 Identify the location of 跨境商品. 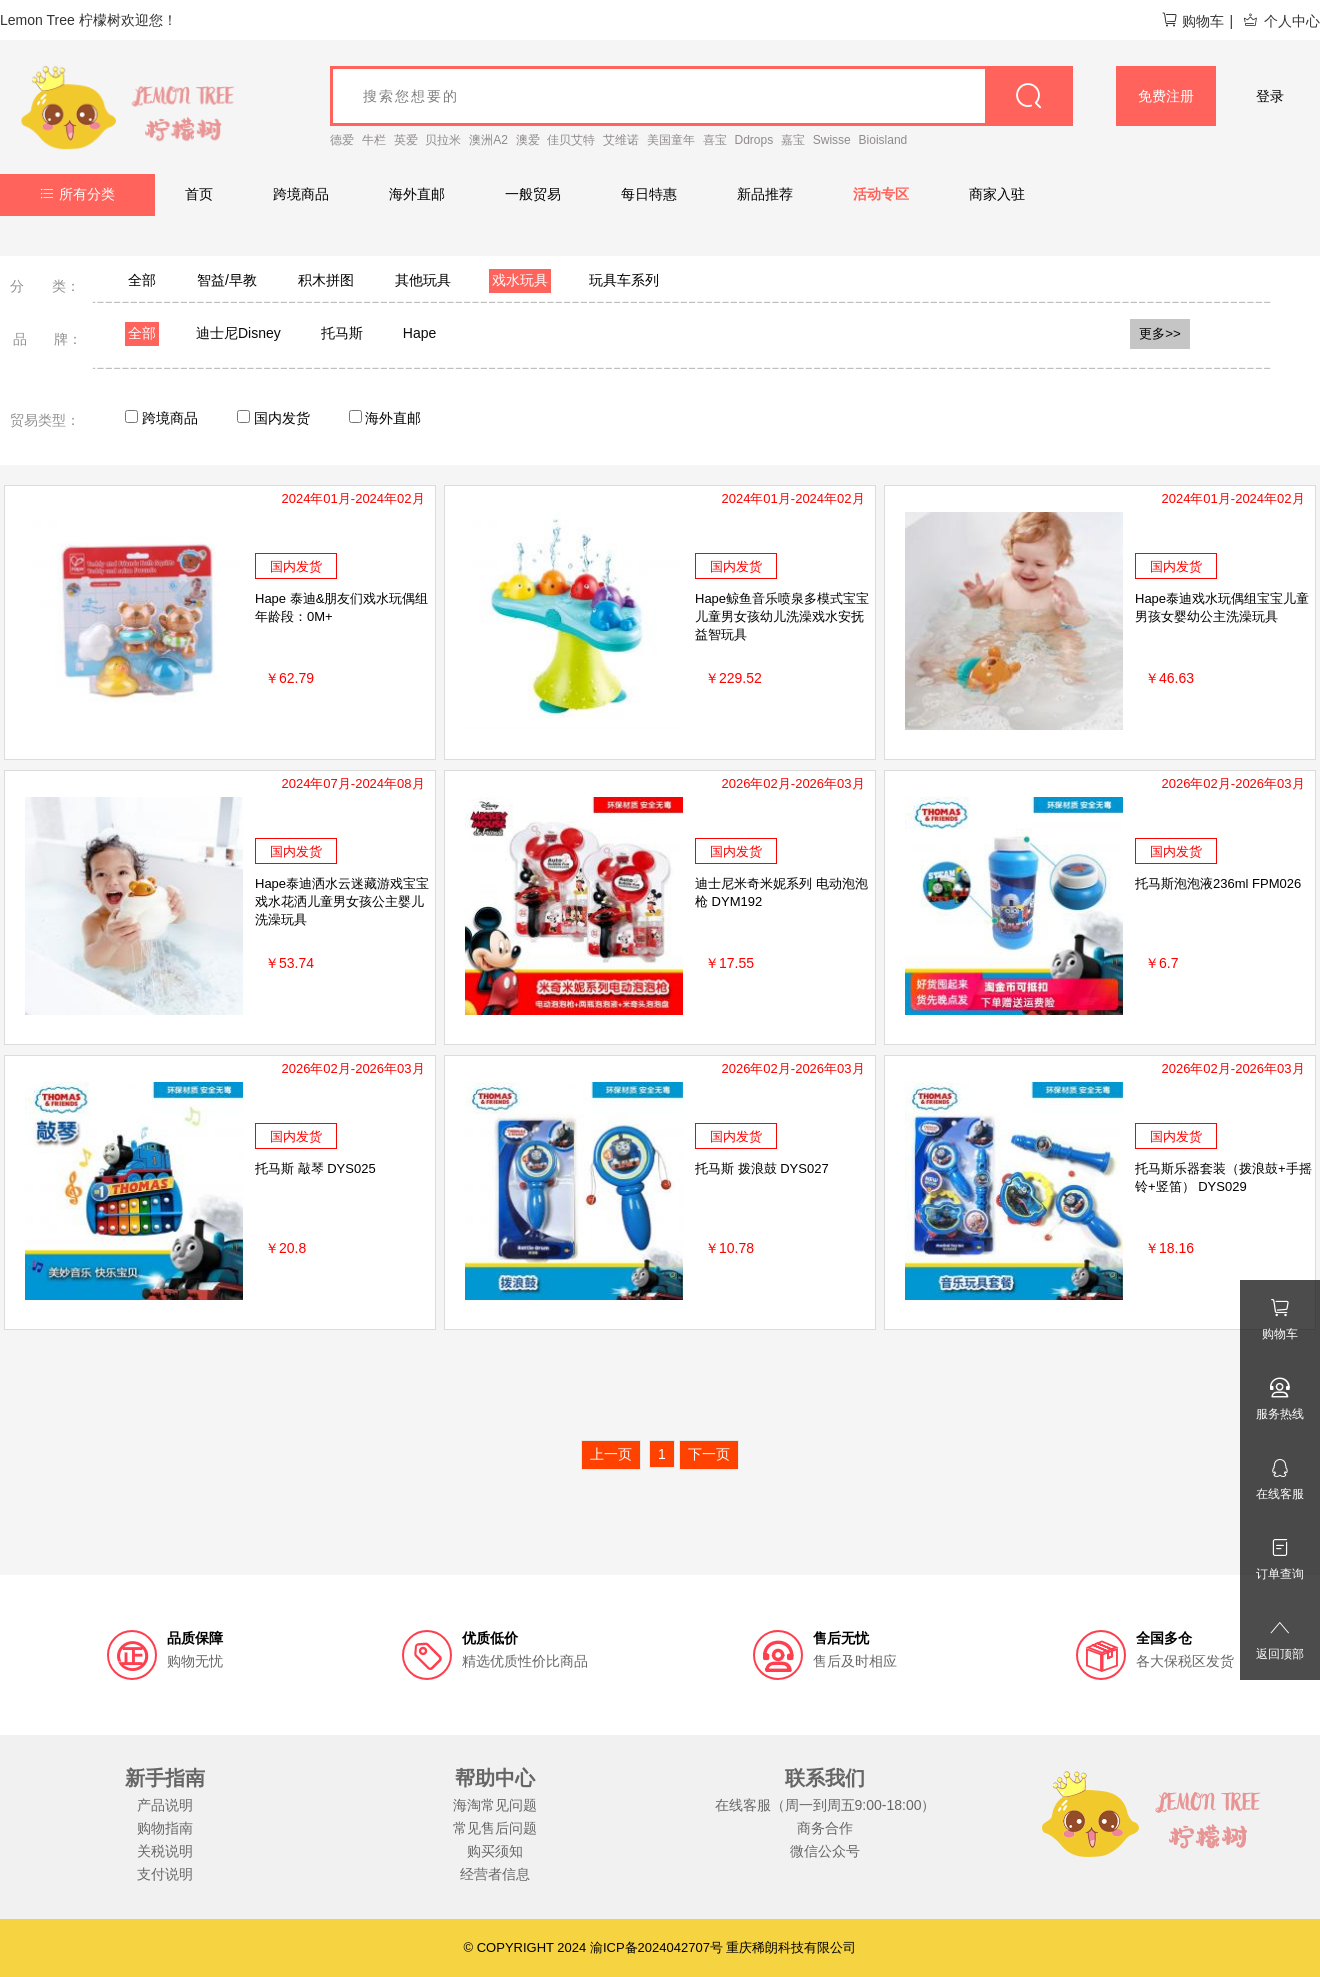
(301, 194).